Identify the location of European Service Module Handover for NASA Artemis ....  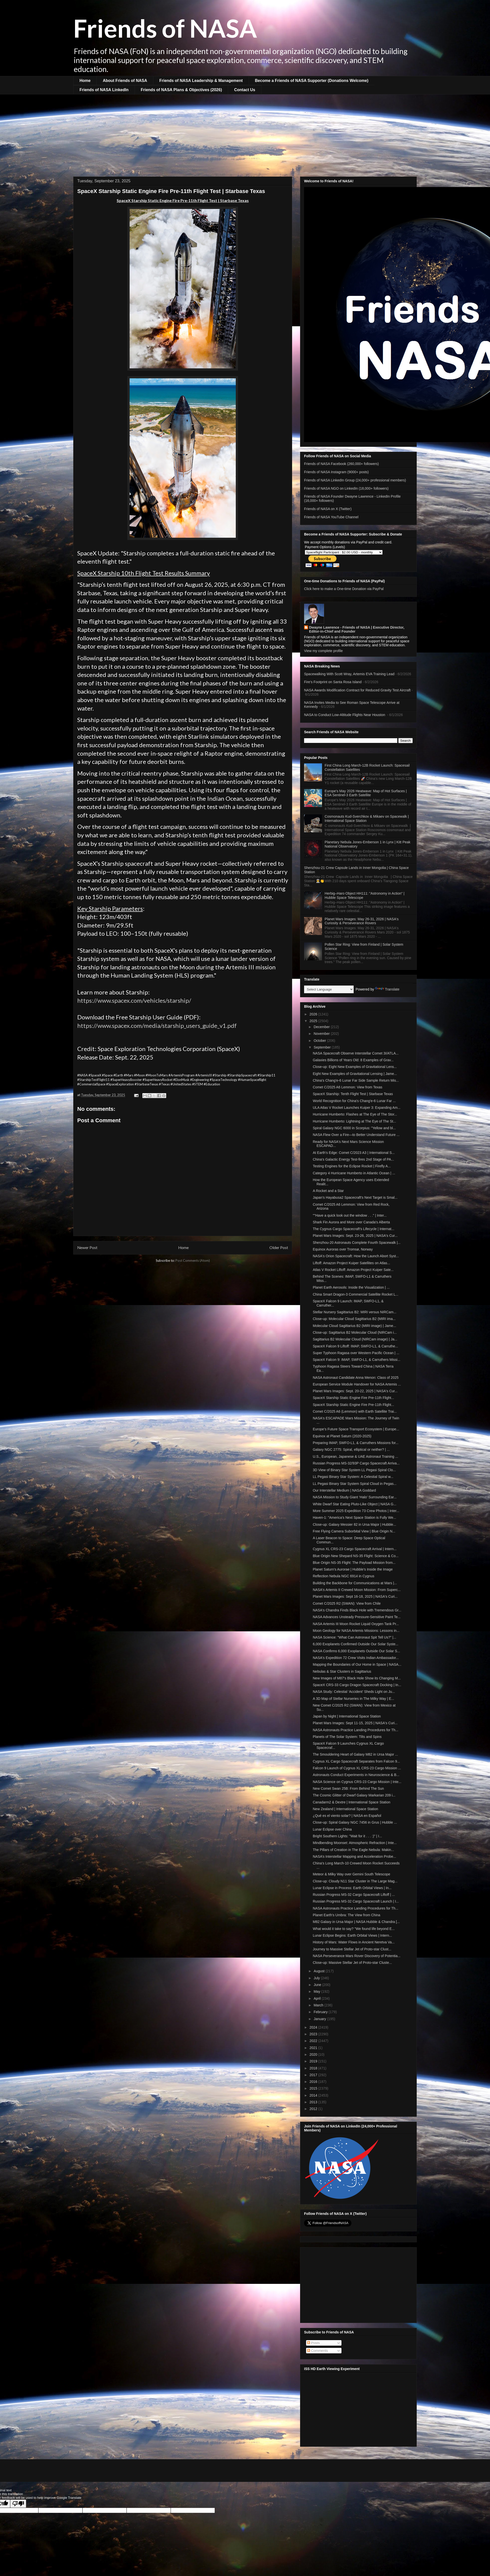
(357, 1384).